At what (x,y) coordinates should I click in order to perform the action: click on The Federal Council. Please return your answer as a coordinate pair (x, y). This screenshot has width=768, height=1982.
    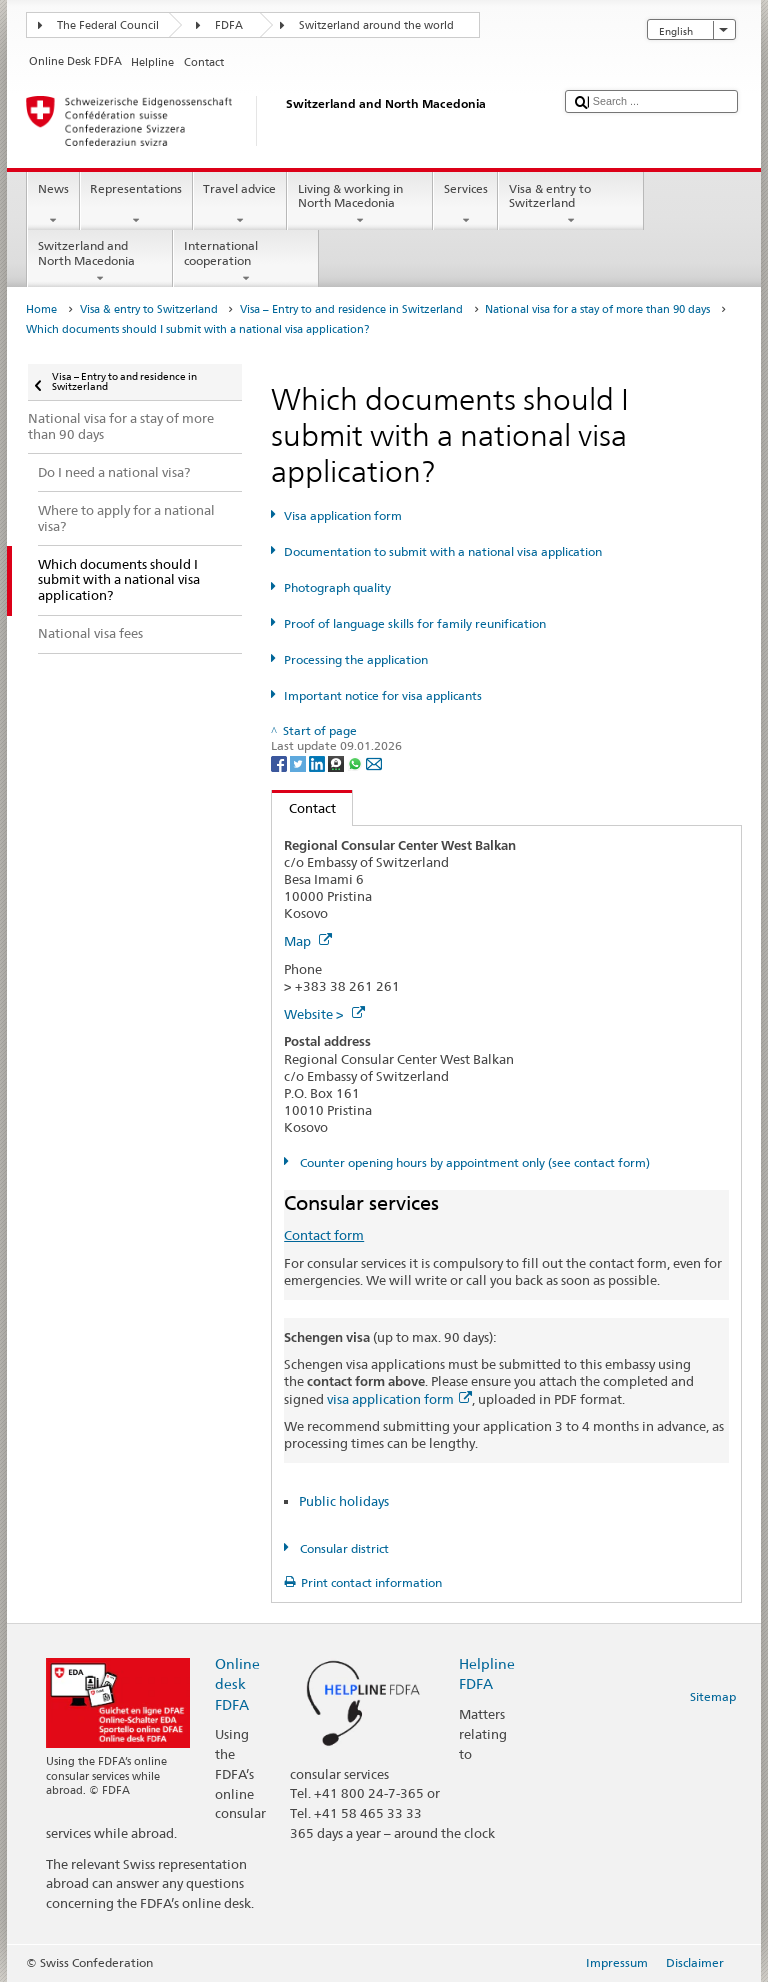
    Looking at the image, I should click on (108, 25).